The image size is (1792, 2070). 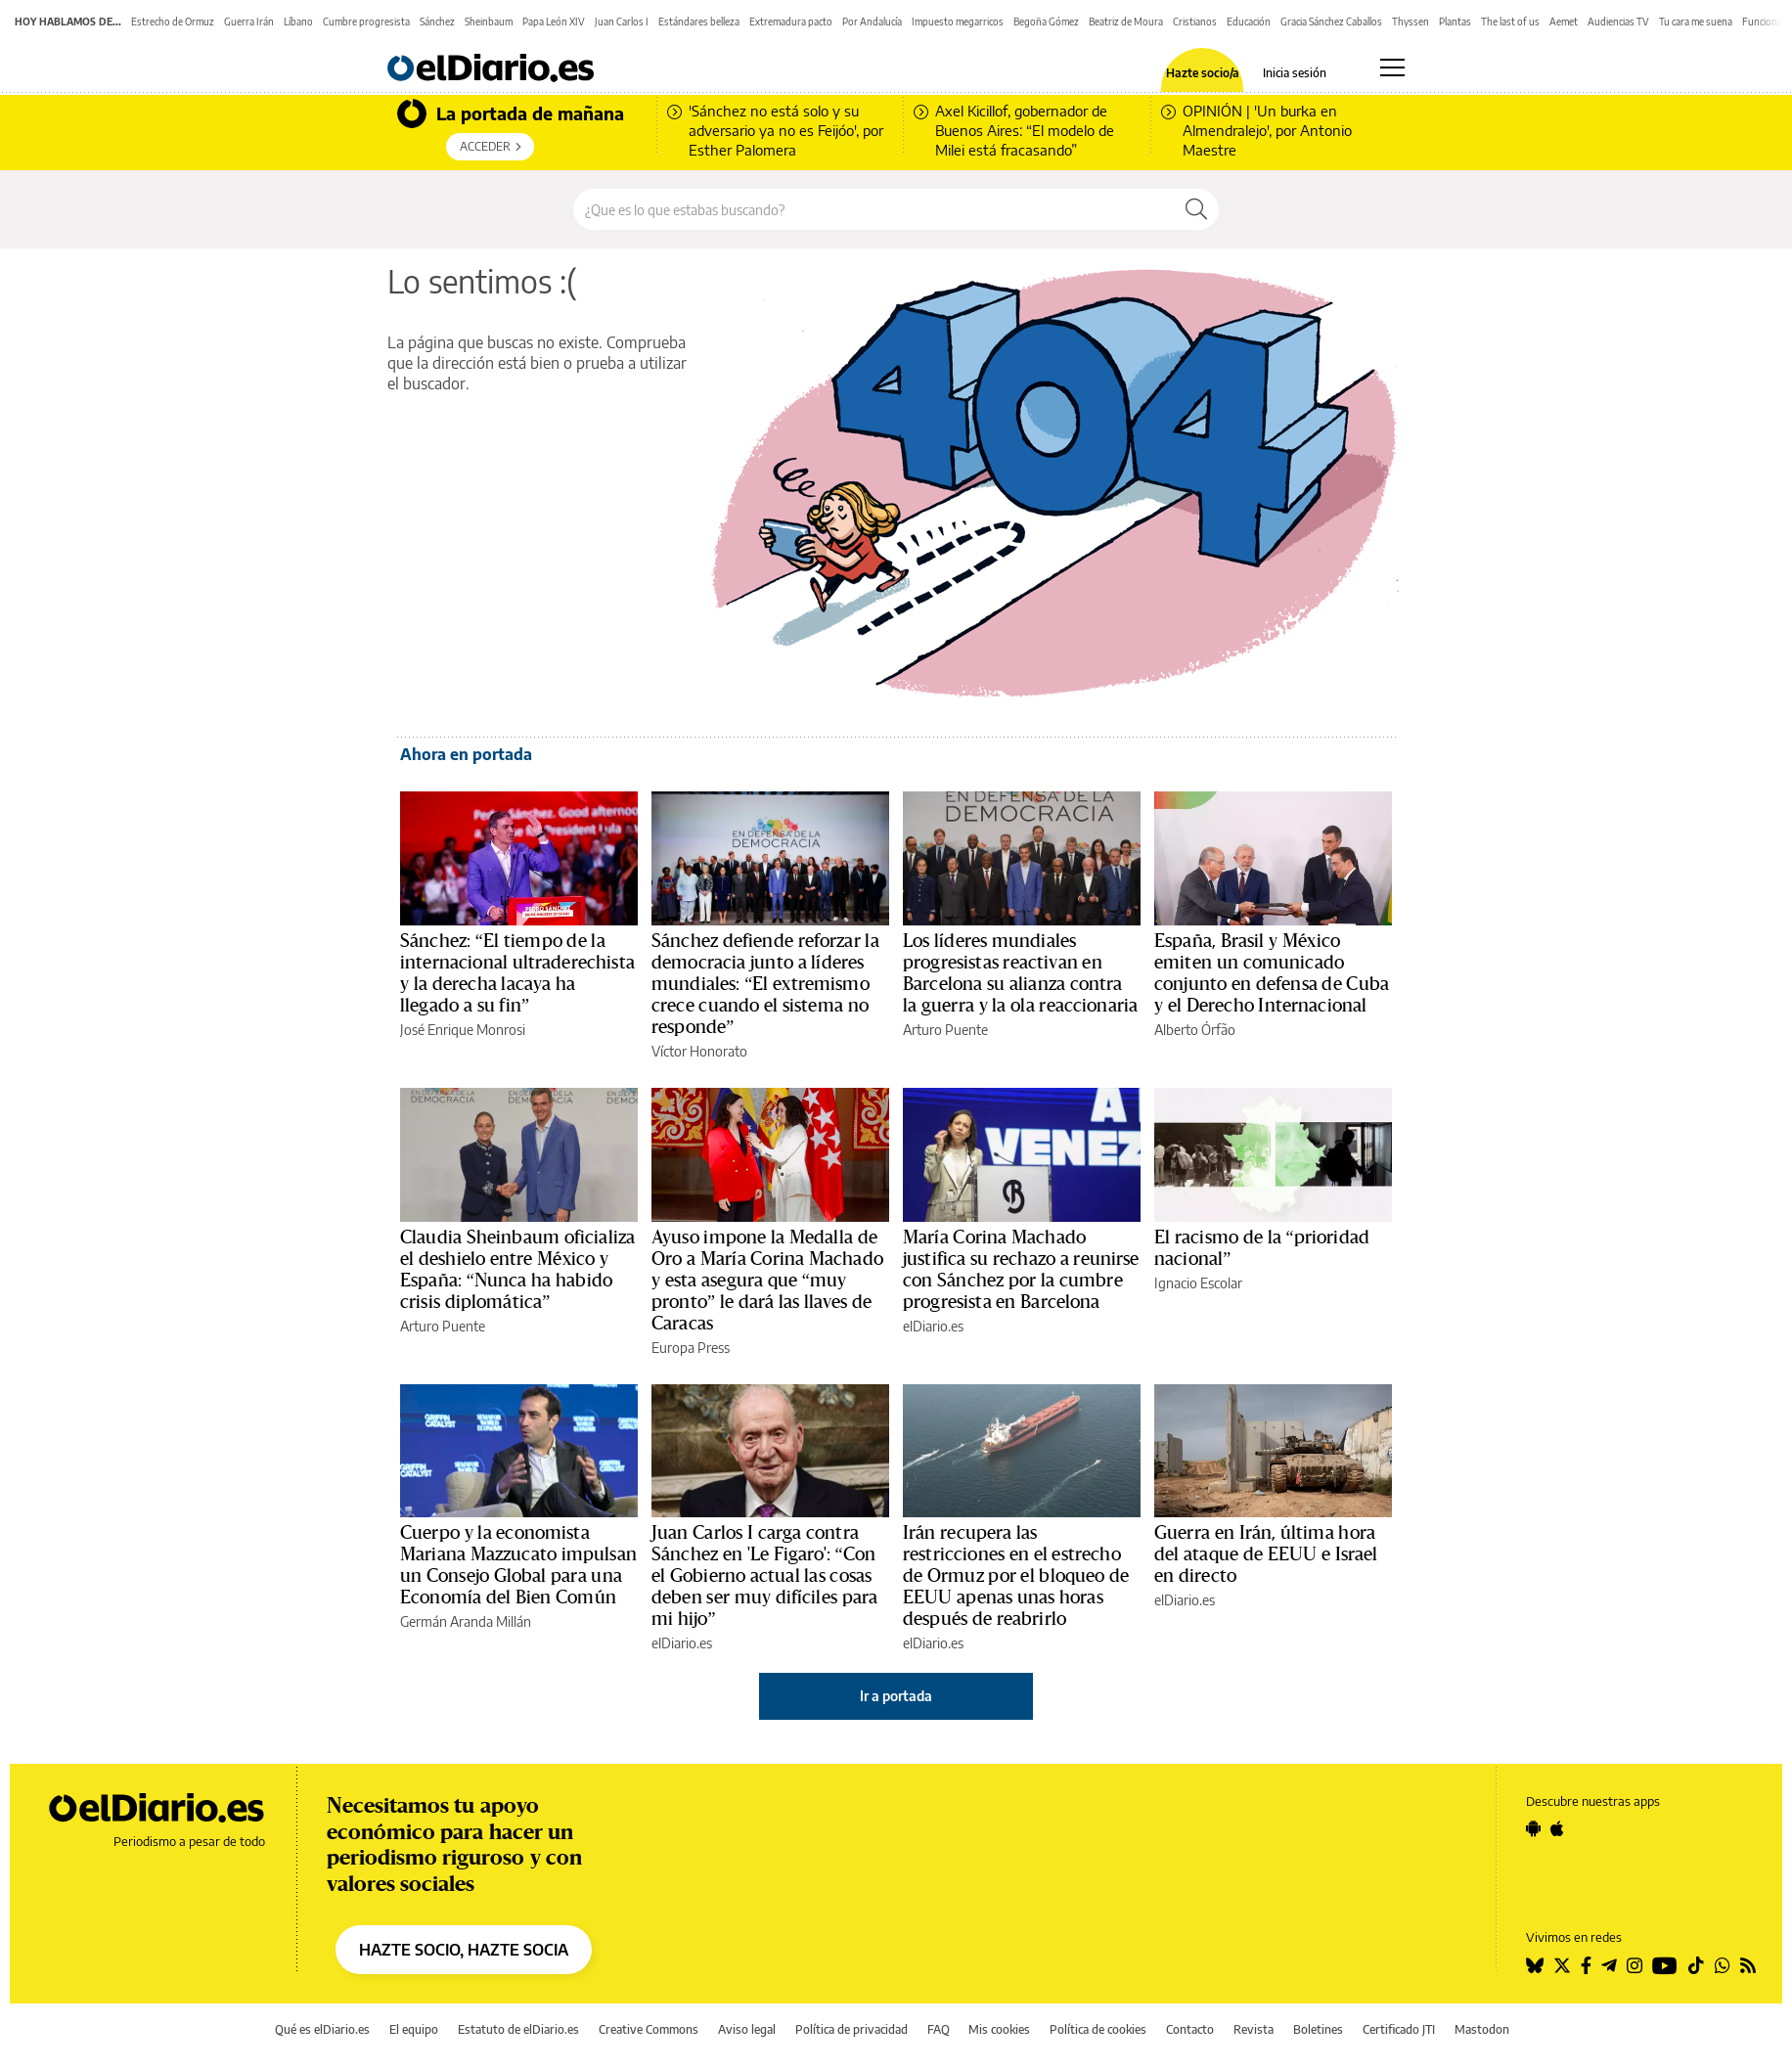 What do you see at coordinates (1665, 1965) in the screenshot?
I see `[Seguir en Youtube]` at bounding box center [1665, 1965].